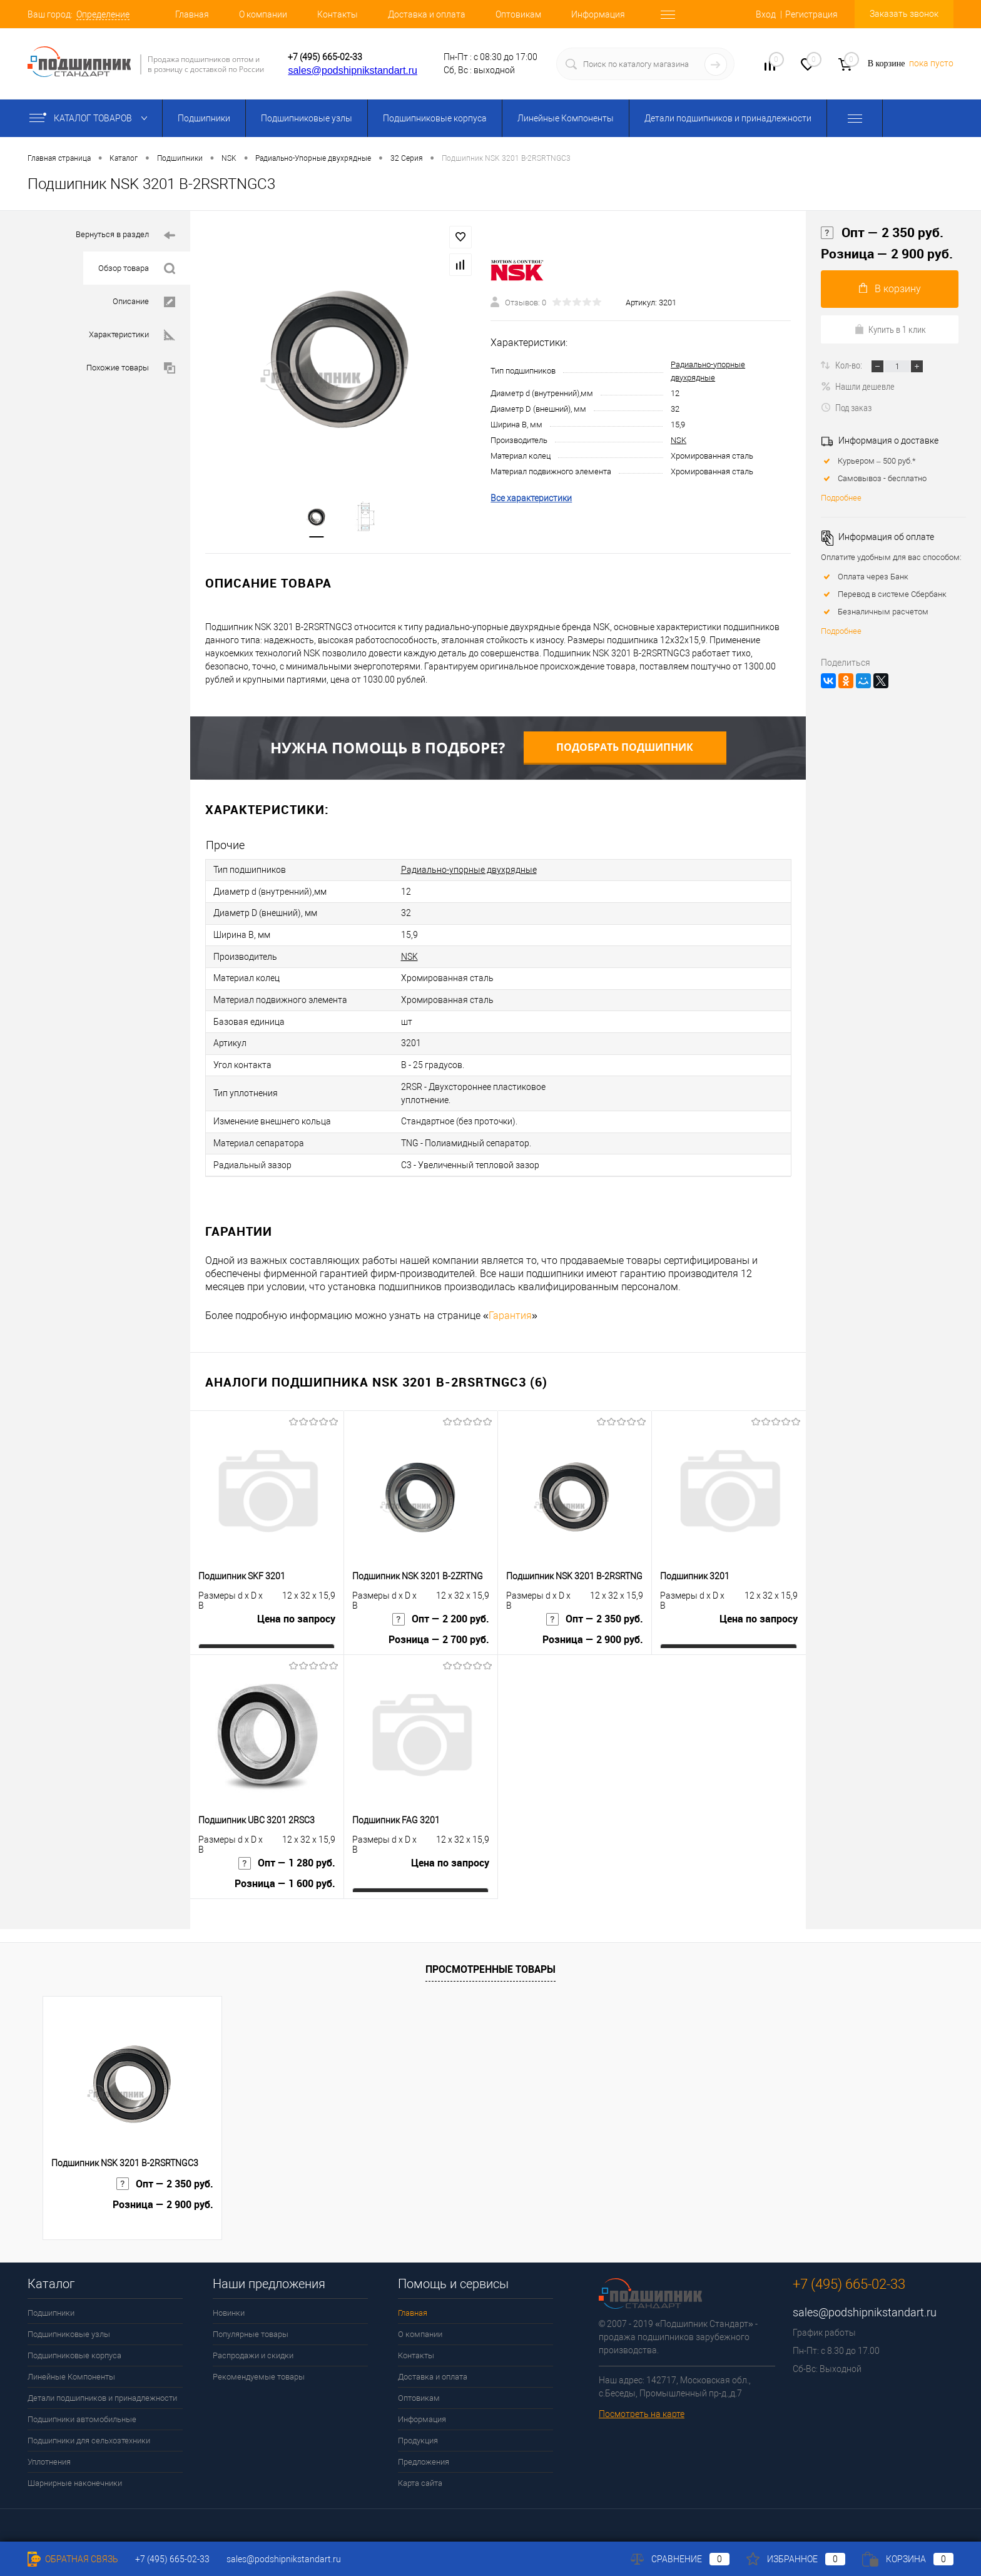 This screenshot has width=981, height=2576. Describe the element at coordinates (510, 1310) in the screenshot. I see `Гарантия` at that location.